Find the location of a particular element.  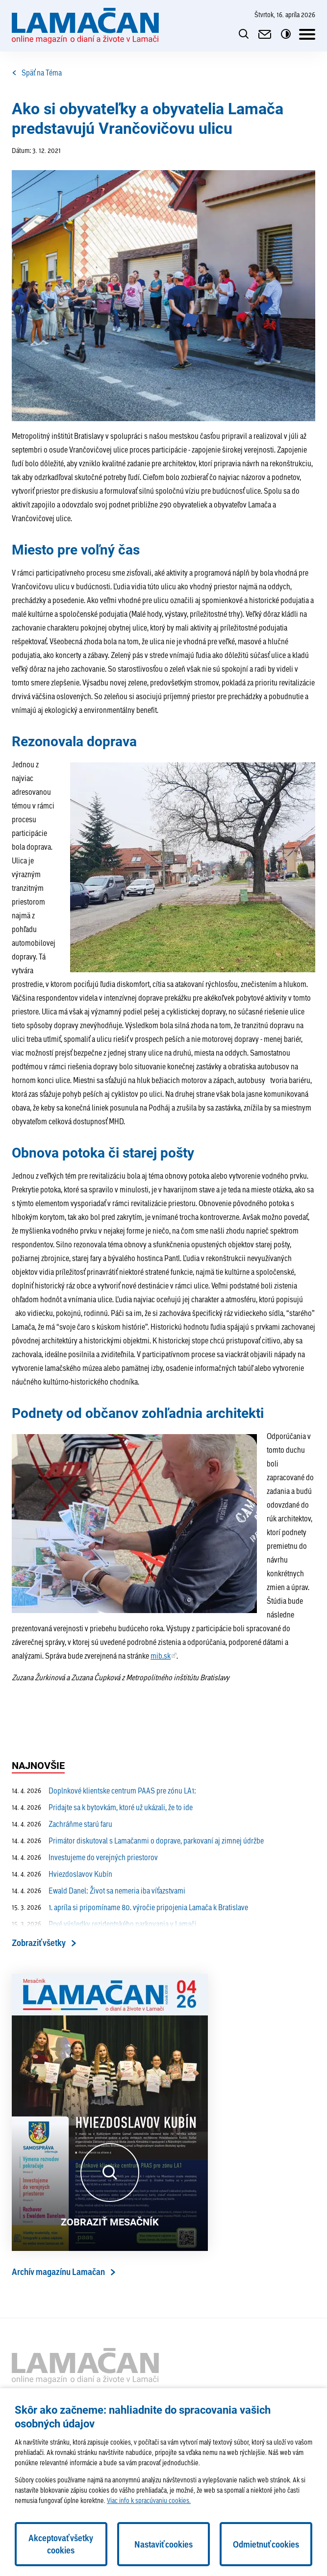

Hviezdoslavov Kubín is located at coordinates (62, 1874).